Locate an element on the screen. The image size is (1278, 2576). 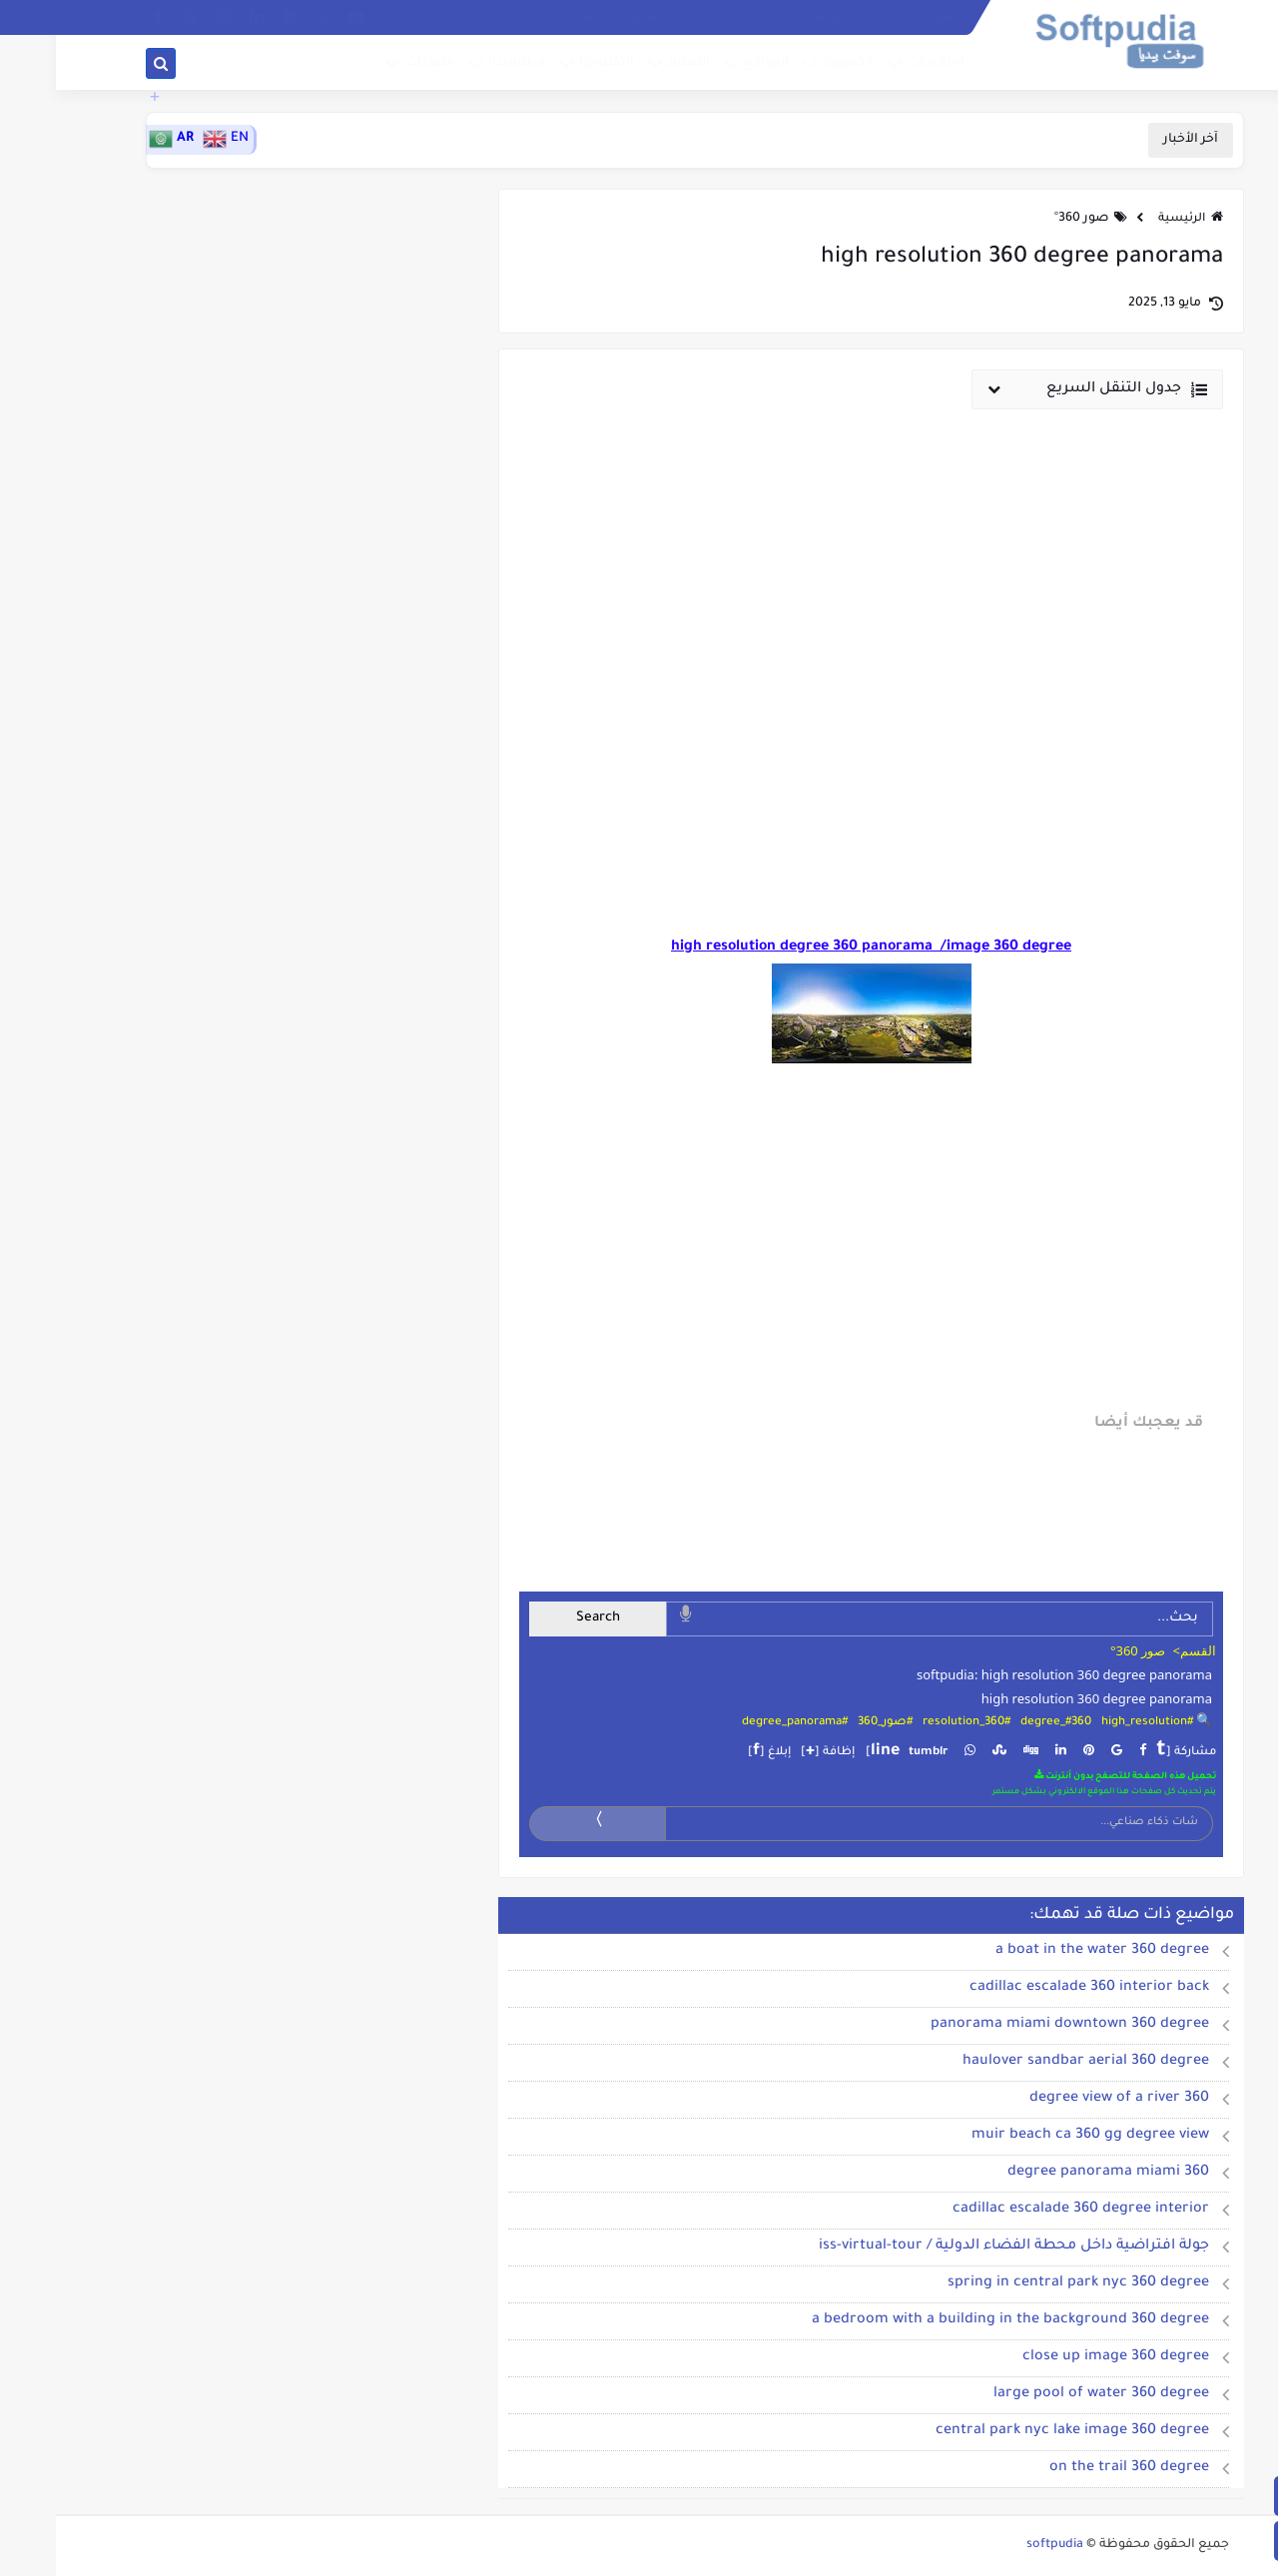
جولة افتراضية داخل محطة الفضاء الدولية / iss-virtual-tour is located at coordinates (958, 2246).